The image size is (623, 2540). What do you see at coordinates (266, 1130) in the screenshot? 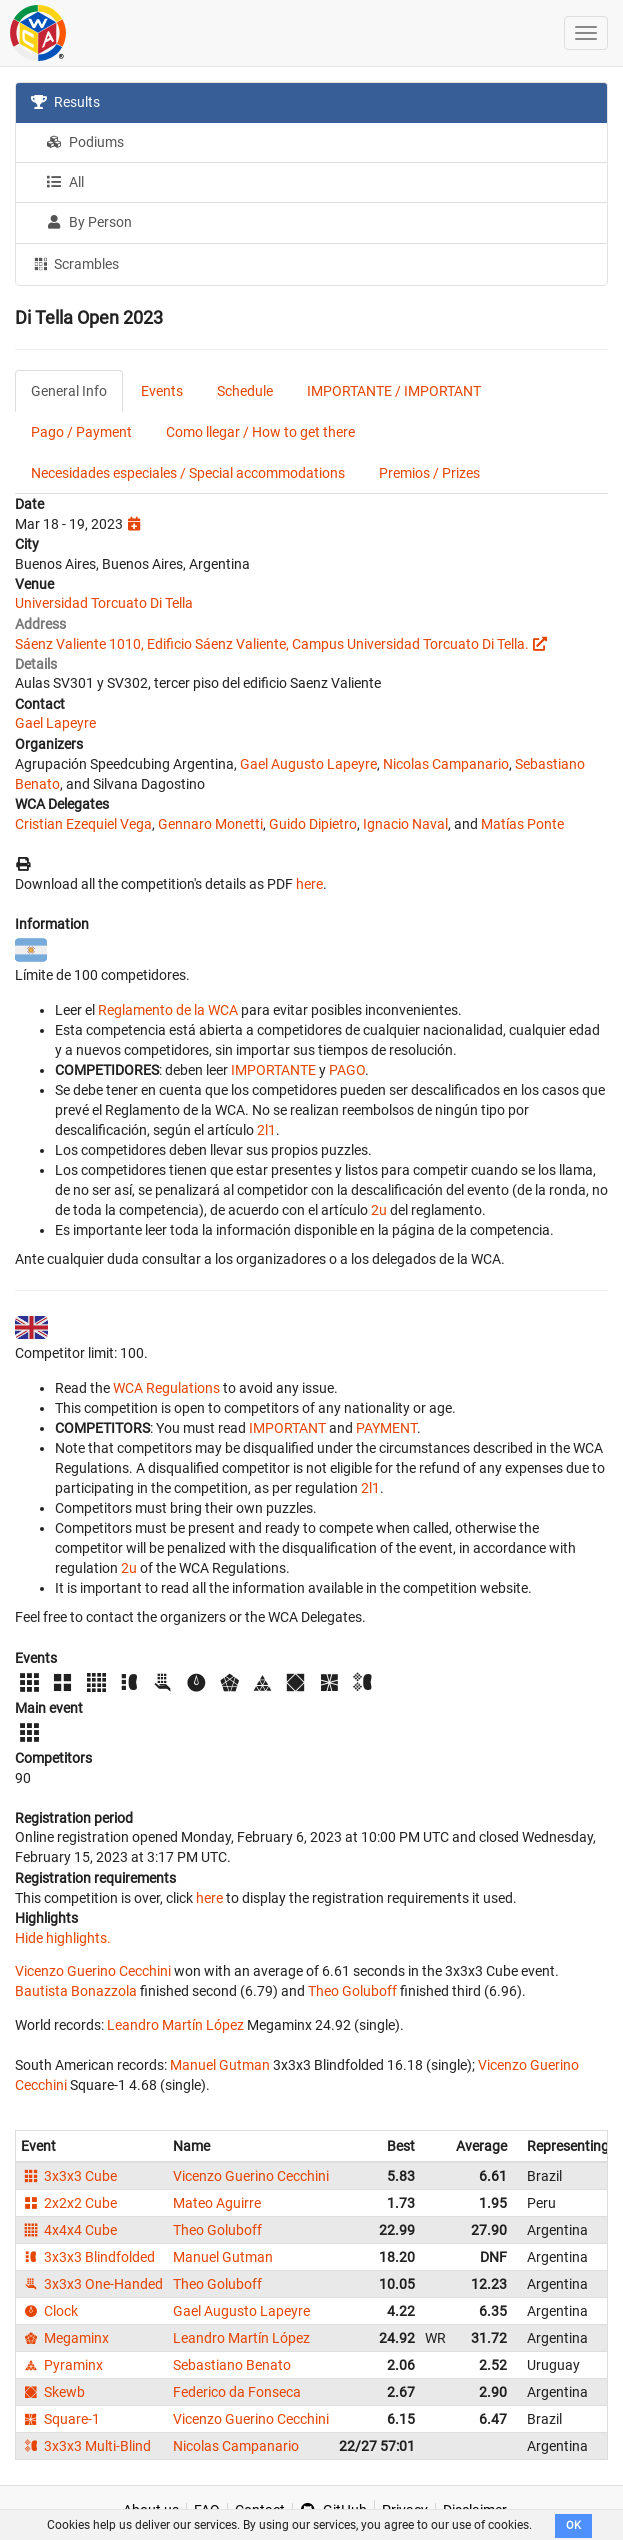
I see `2l1` at bounding box center [266, 1130].